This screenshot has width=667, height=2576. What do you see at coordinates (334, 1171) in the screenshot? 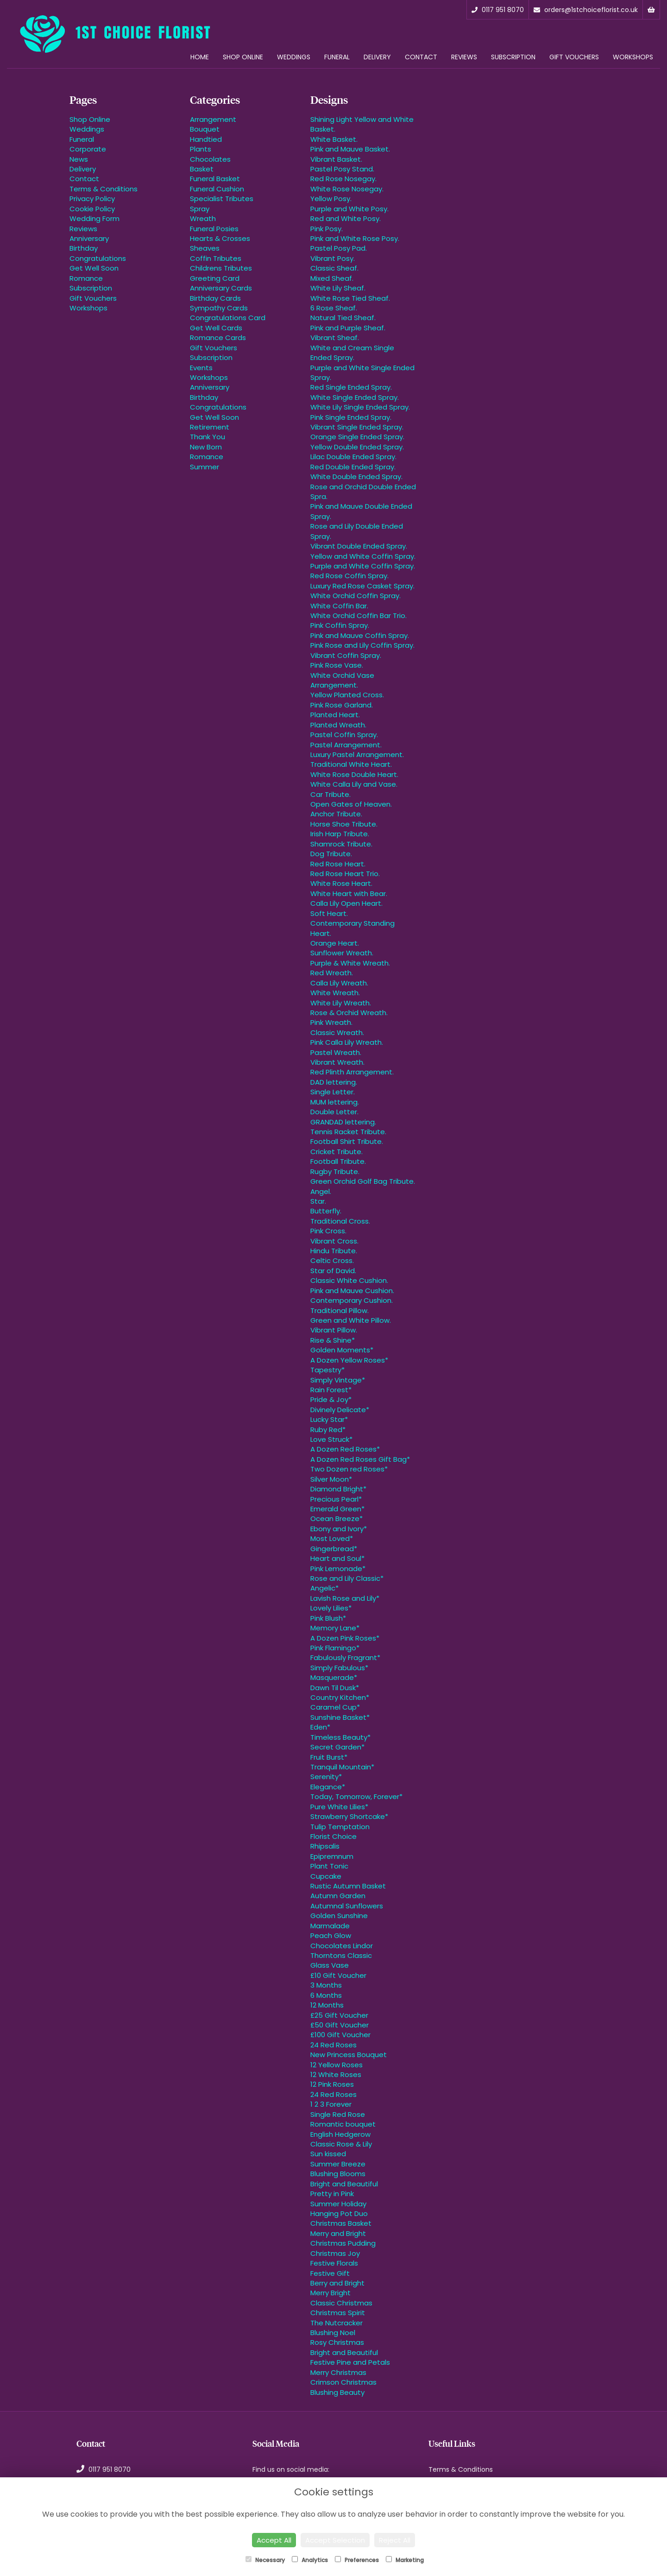
I see `Rugby Tribute.` at bounding box center [334, 1171].